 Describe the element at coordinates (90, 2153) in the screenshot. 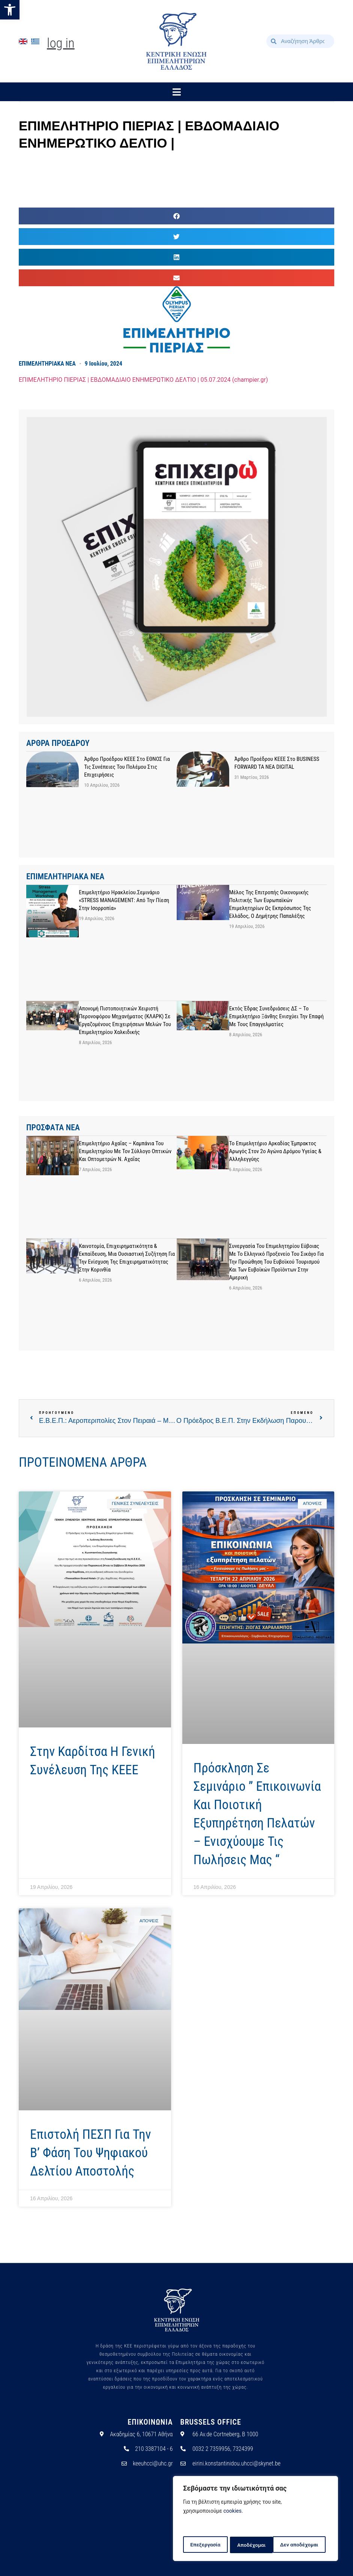

I see `Επιστολή ΠΕΣΠ για την Β’ Φάση του Ψηφιακού Δελτίου Αποστολής` at that location.